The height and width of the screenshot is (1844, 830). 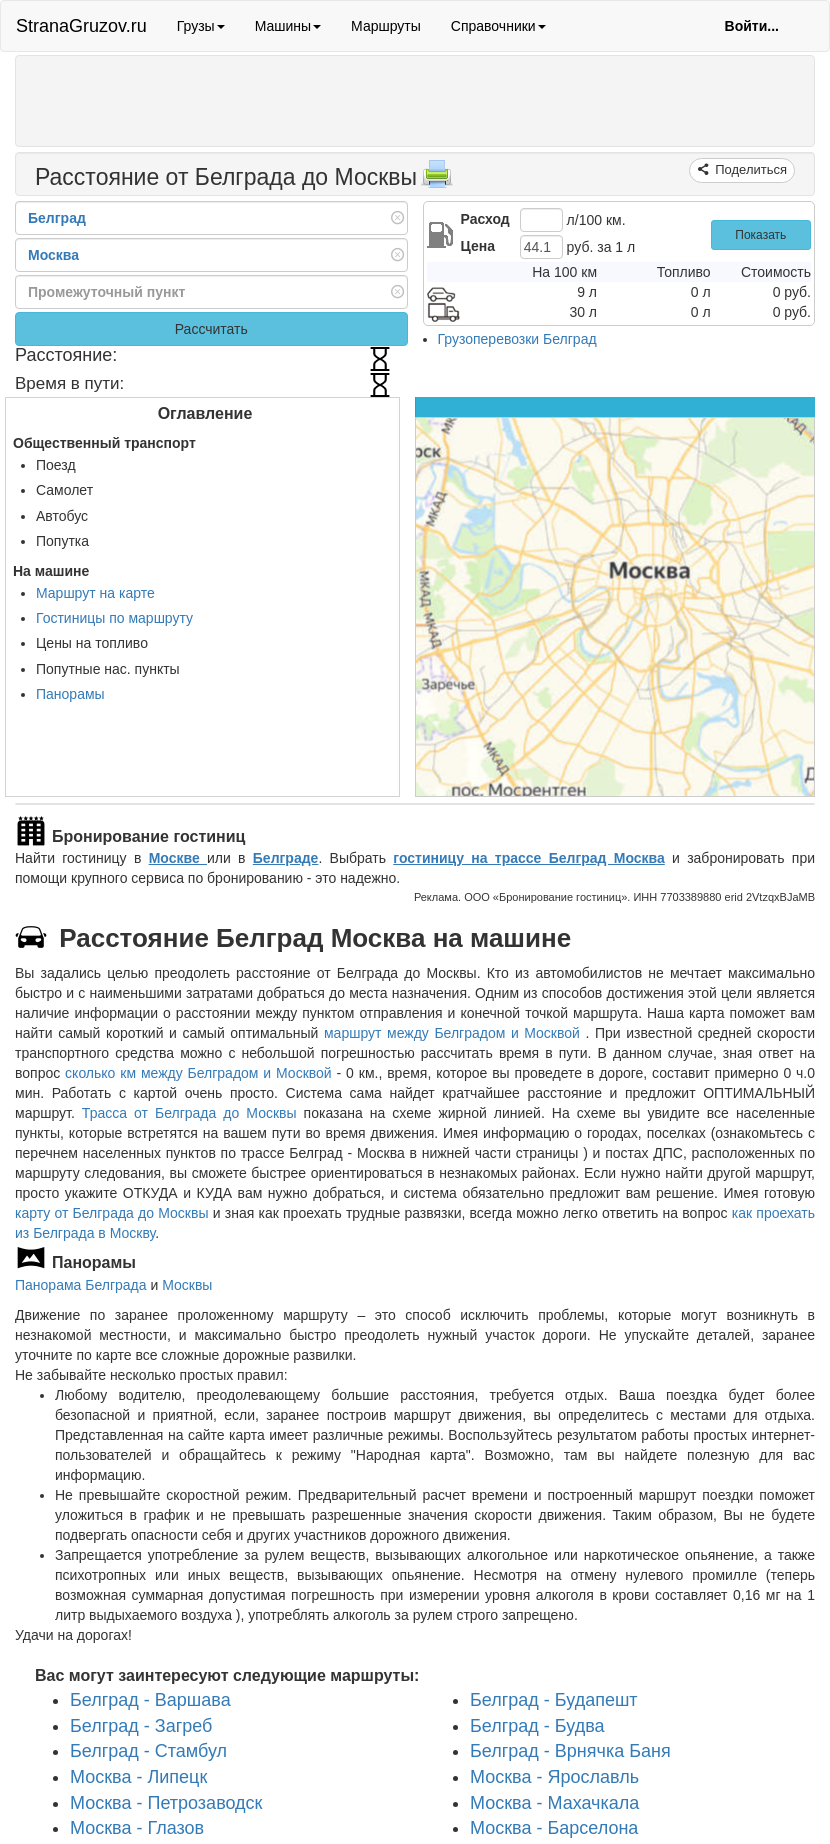 What do you see at coordinates (95, 593) in the screenshot?
I see `Маршрут на карте` at bounding box center [95, 593].